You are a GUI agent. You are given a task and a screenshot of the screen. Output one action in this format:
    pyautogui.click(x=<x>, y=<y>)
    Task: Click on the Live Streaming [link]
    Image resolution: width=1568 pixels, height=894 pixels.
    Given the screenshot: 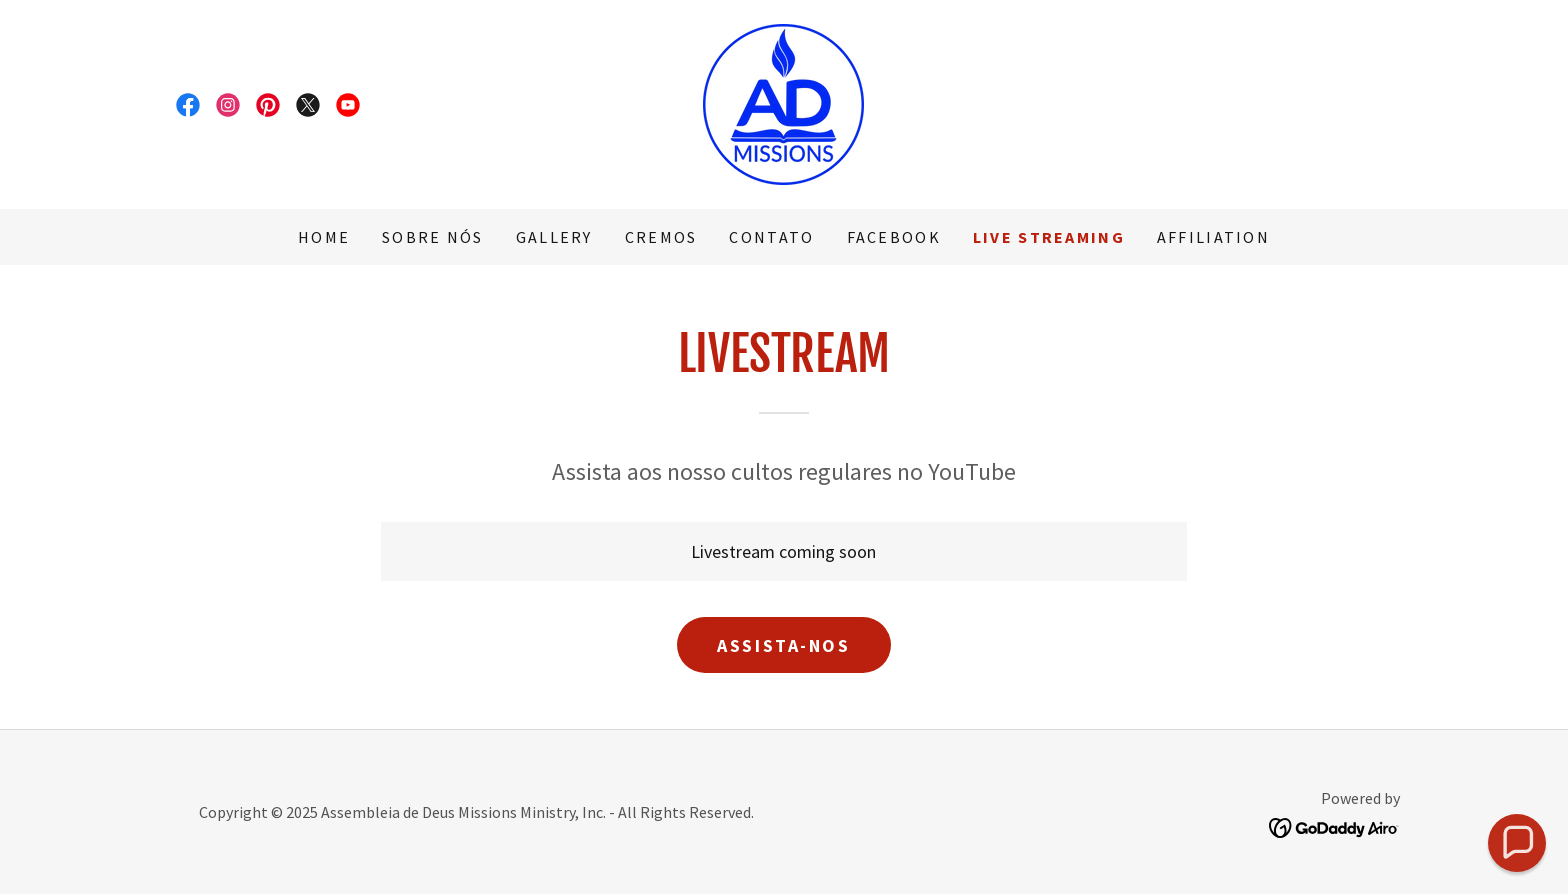 What is the action you would take?
    pyautogui.click(x=1049, y=237)
    